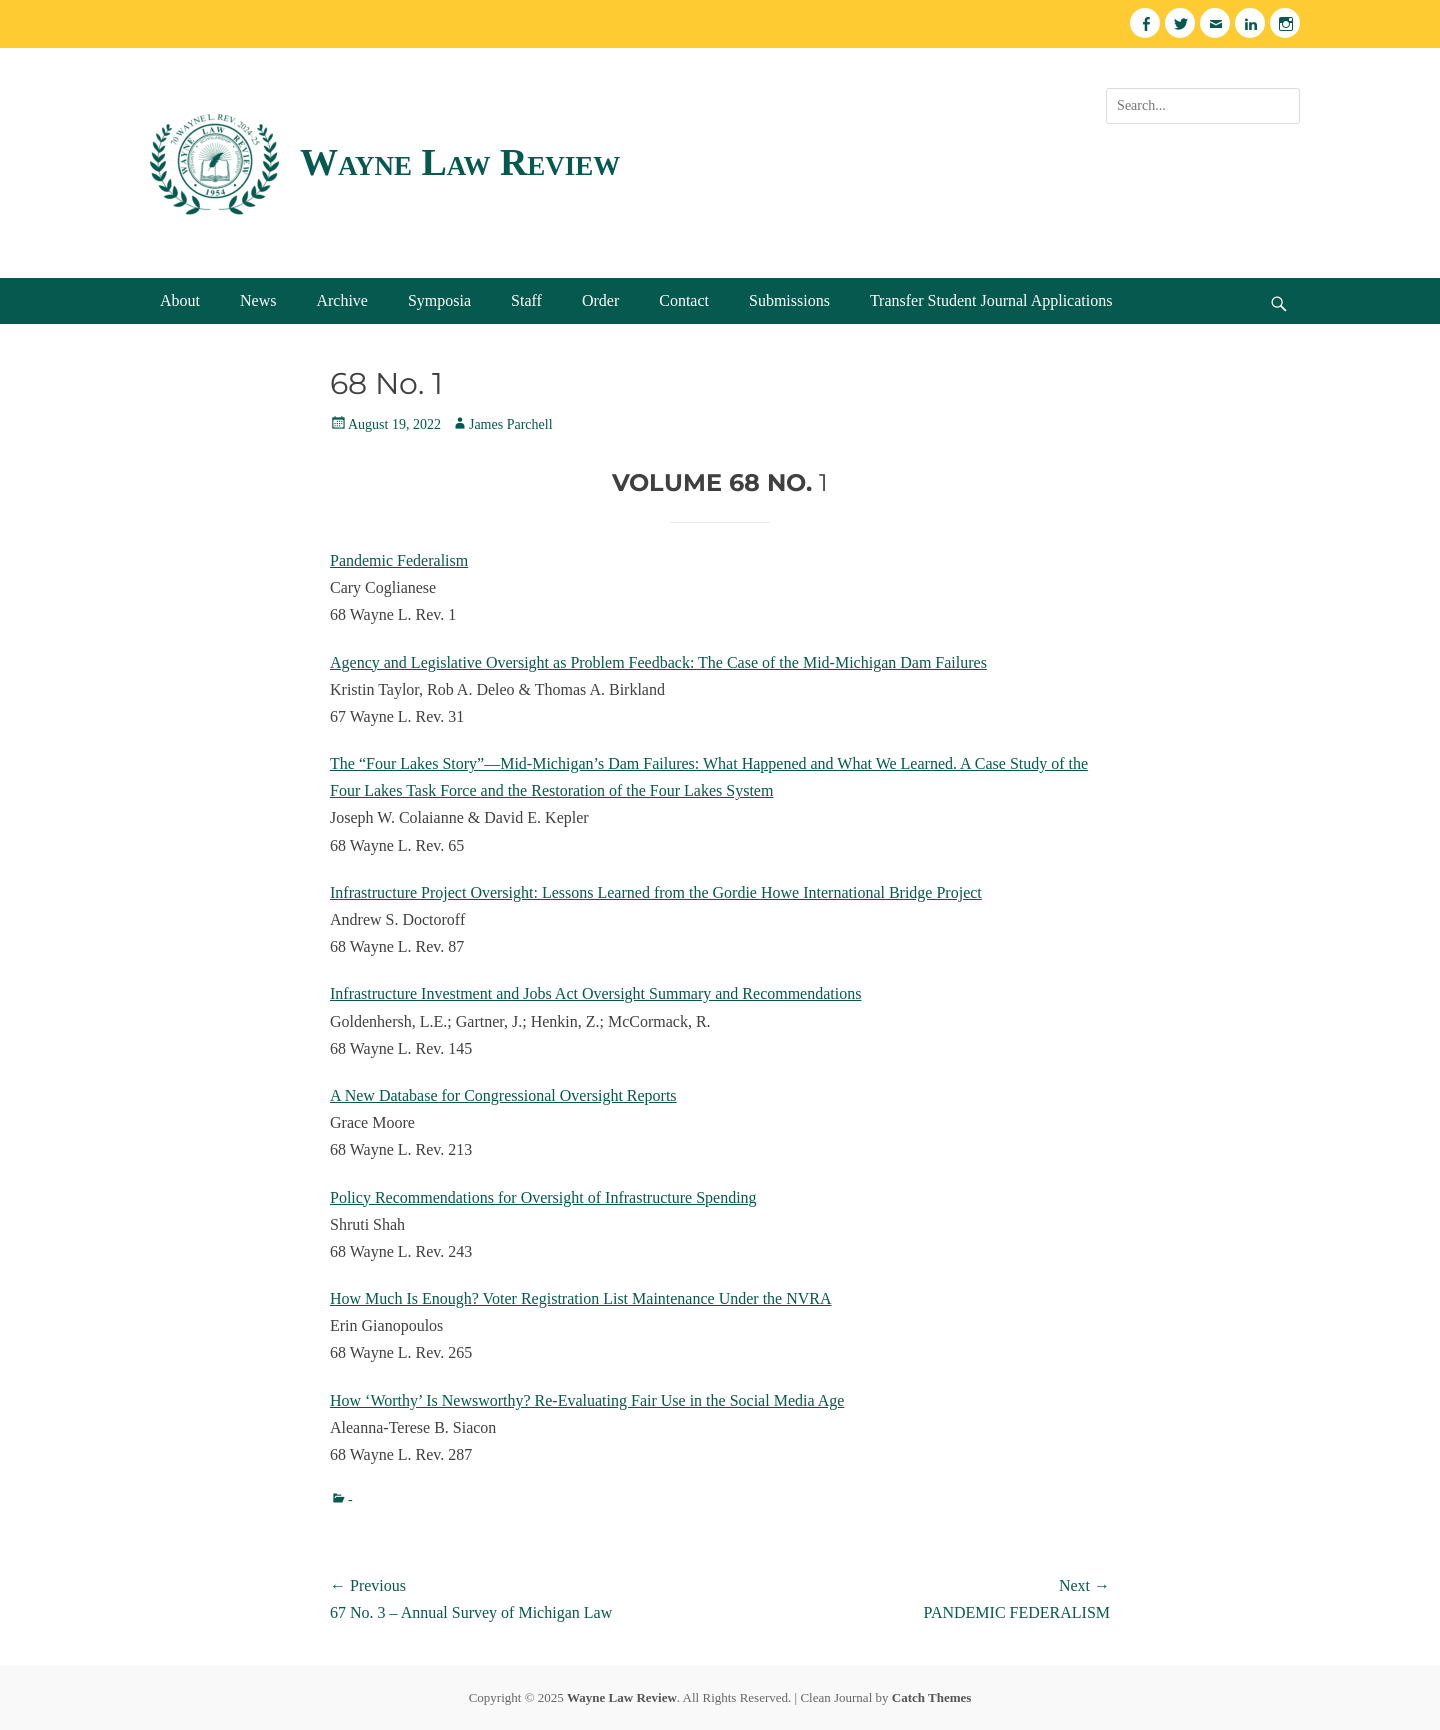 Image resolution: width=1440 pixels, height=1730 pixels. What do you see at coordinates (460, 162) in the screenshot?
I see `Wayne Law Review` at bounding box center [460, 162].